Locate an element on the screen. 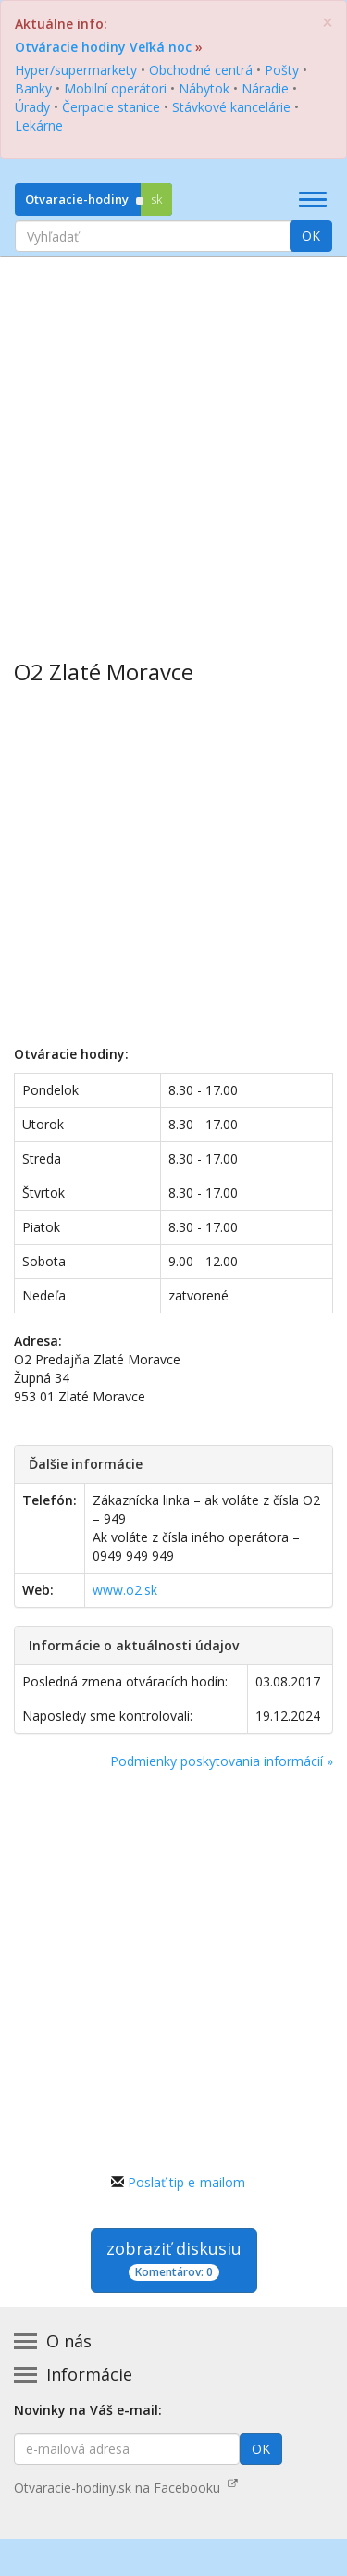 The image size is (347, 2576). Lekárne is located at coordinates (39, 125).